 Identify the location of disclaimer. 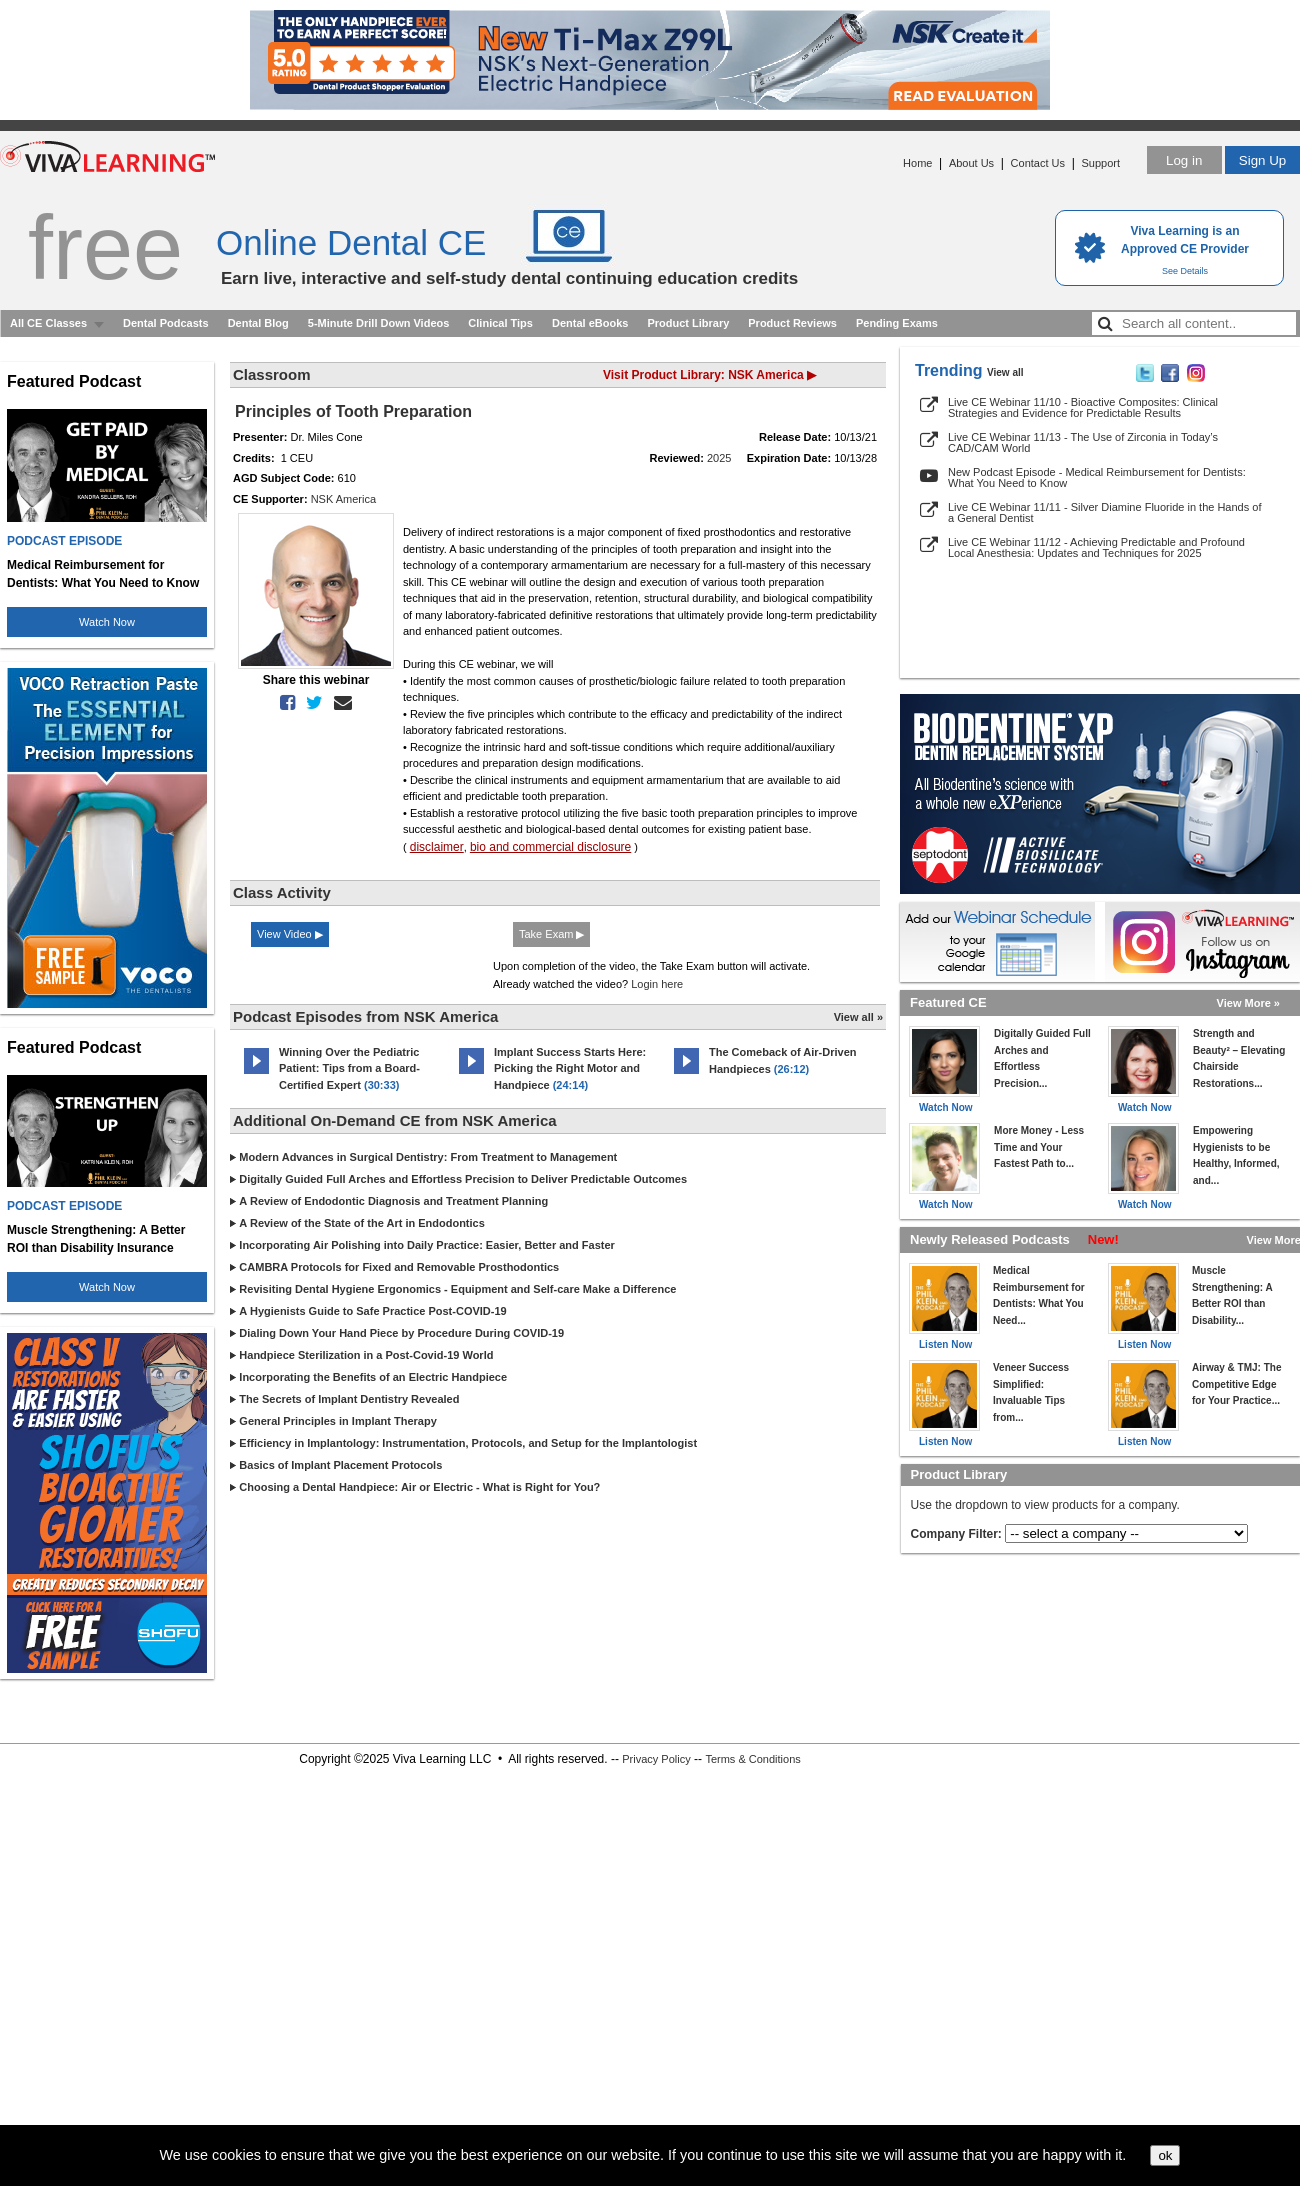
(437, 847).